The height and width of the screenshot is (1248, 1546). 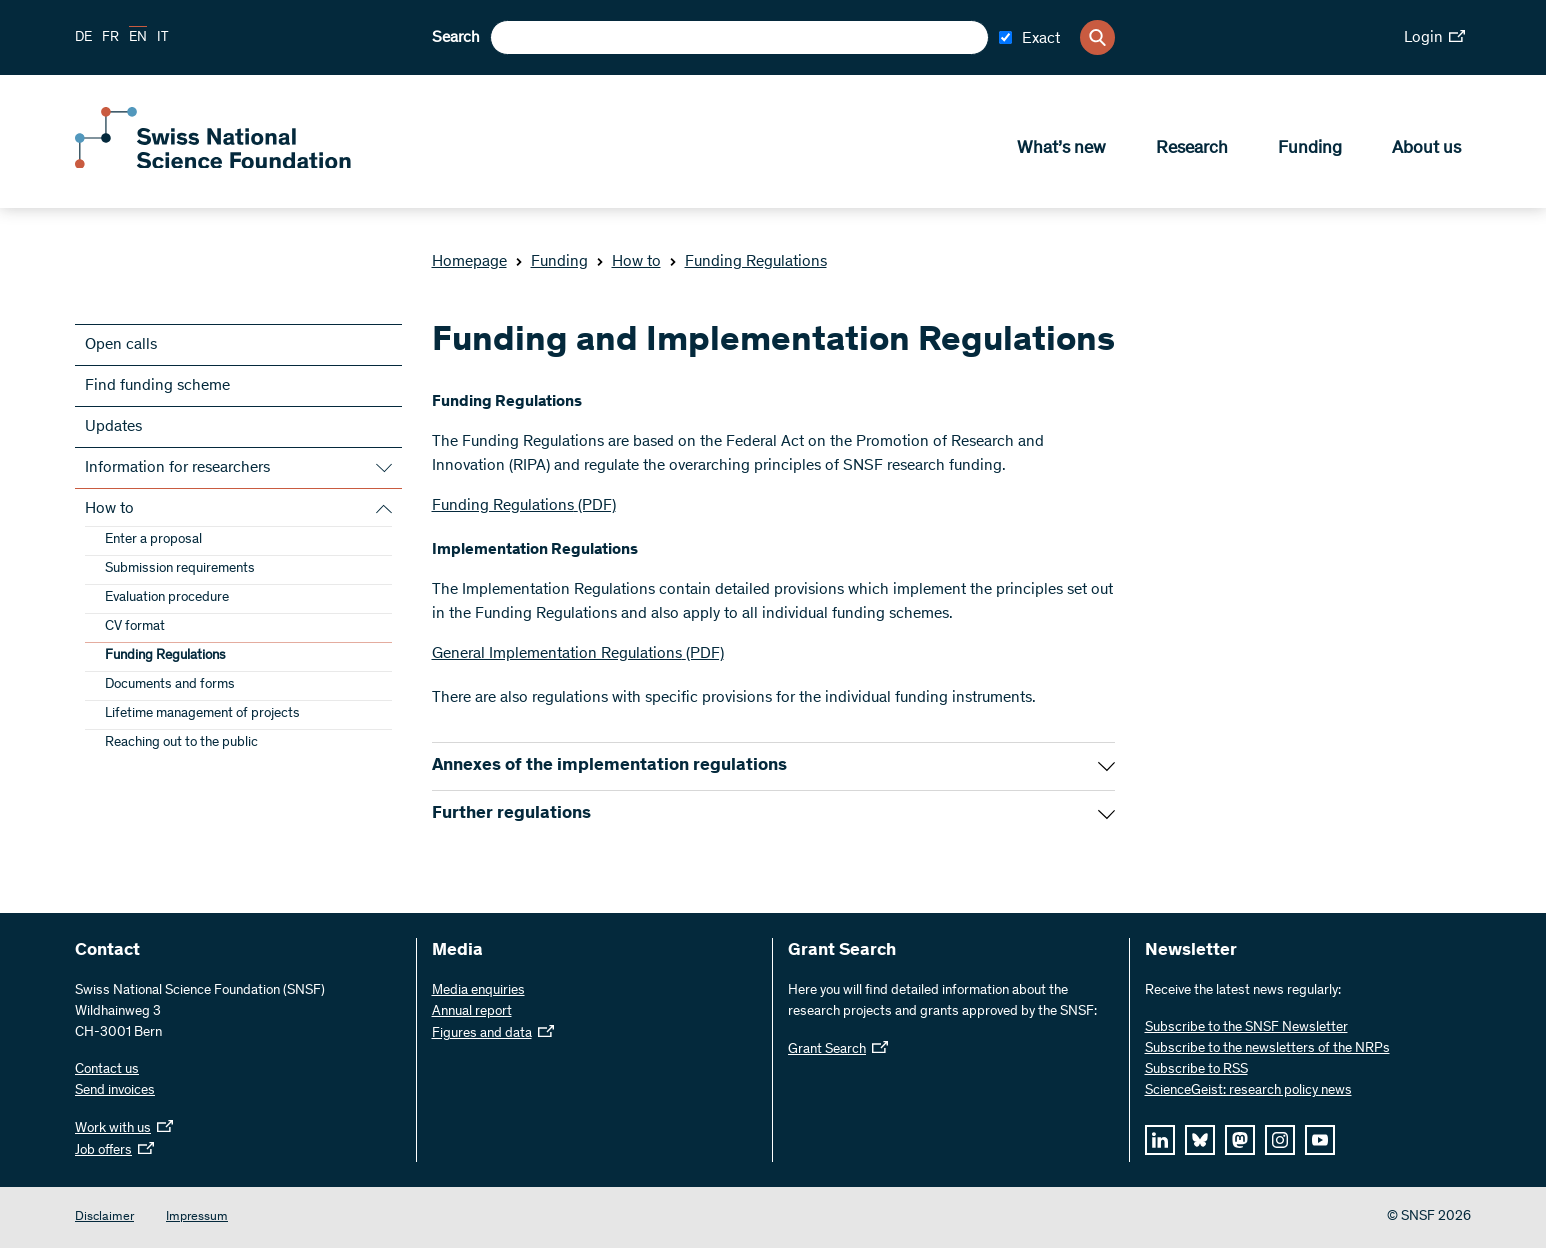 I want to click on Information for researchers, so click(x=177, y=468).